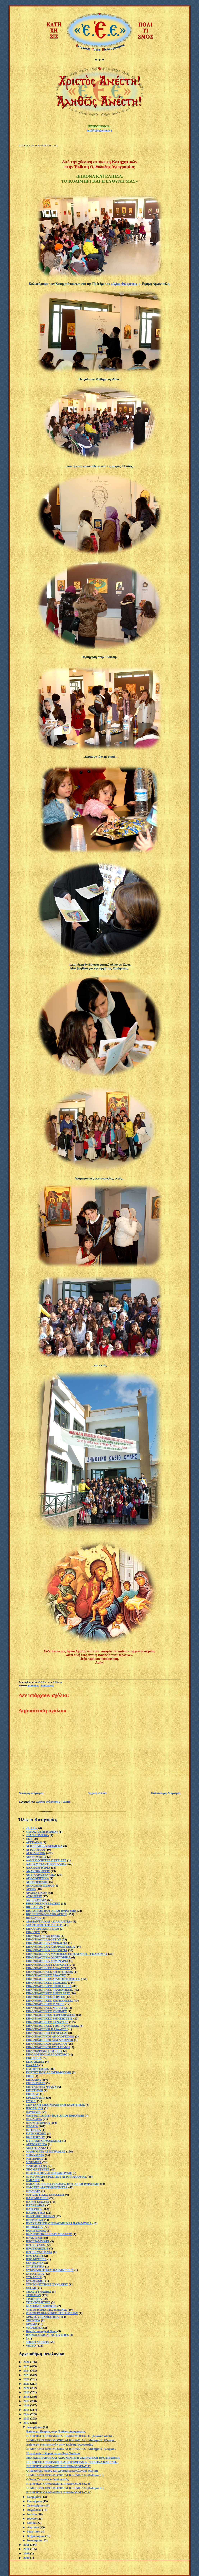  I want to click on ΣΤΑΤΙΣΤΙΚΑ, so click(35, 2266).